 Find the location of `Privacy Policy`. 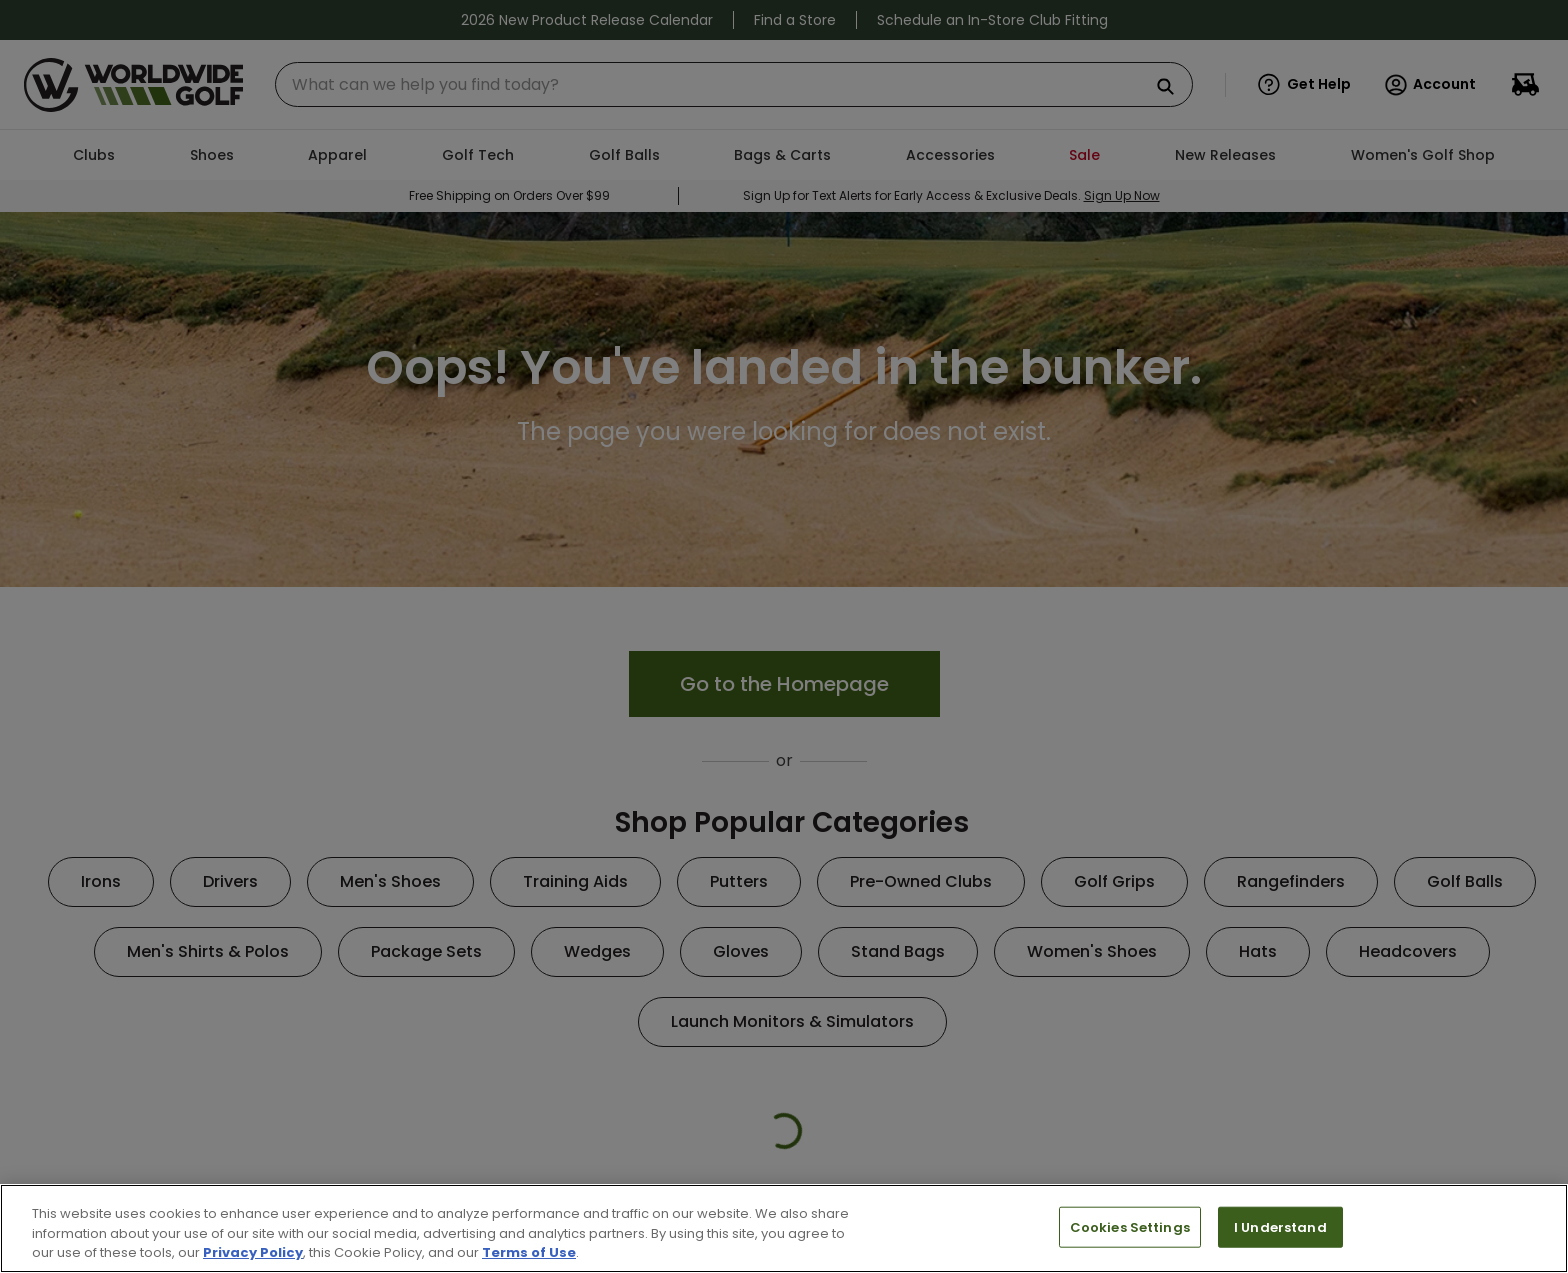

Privacy Policy is located at coordinates (253, 1252).